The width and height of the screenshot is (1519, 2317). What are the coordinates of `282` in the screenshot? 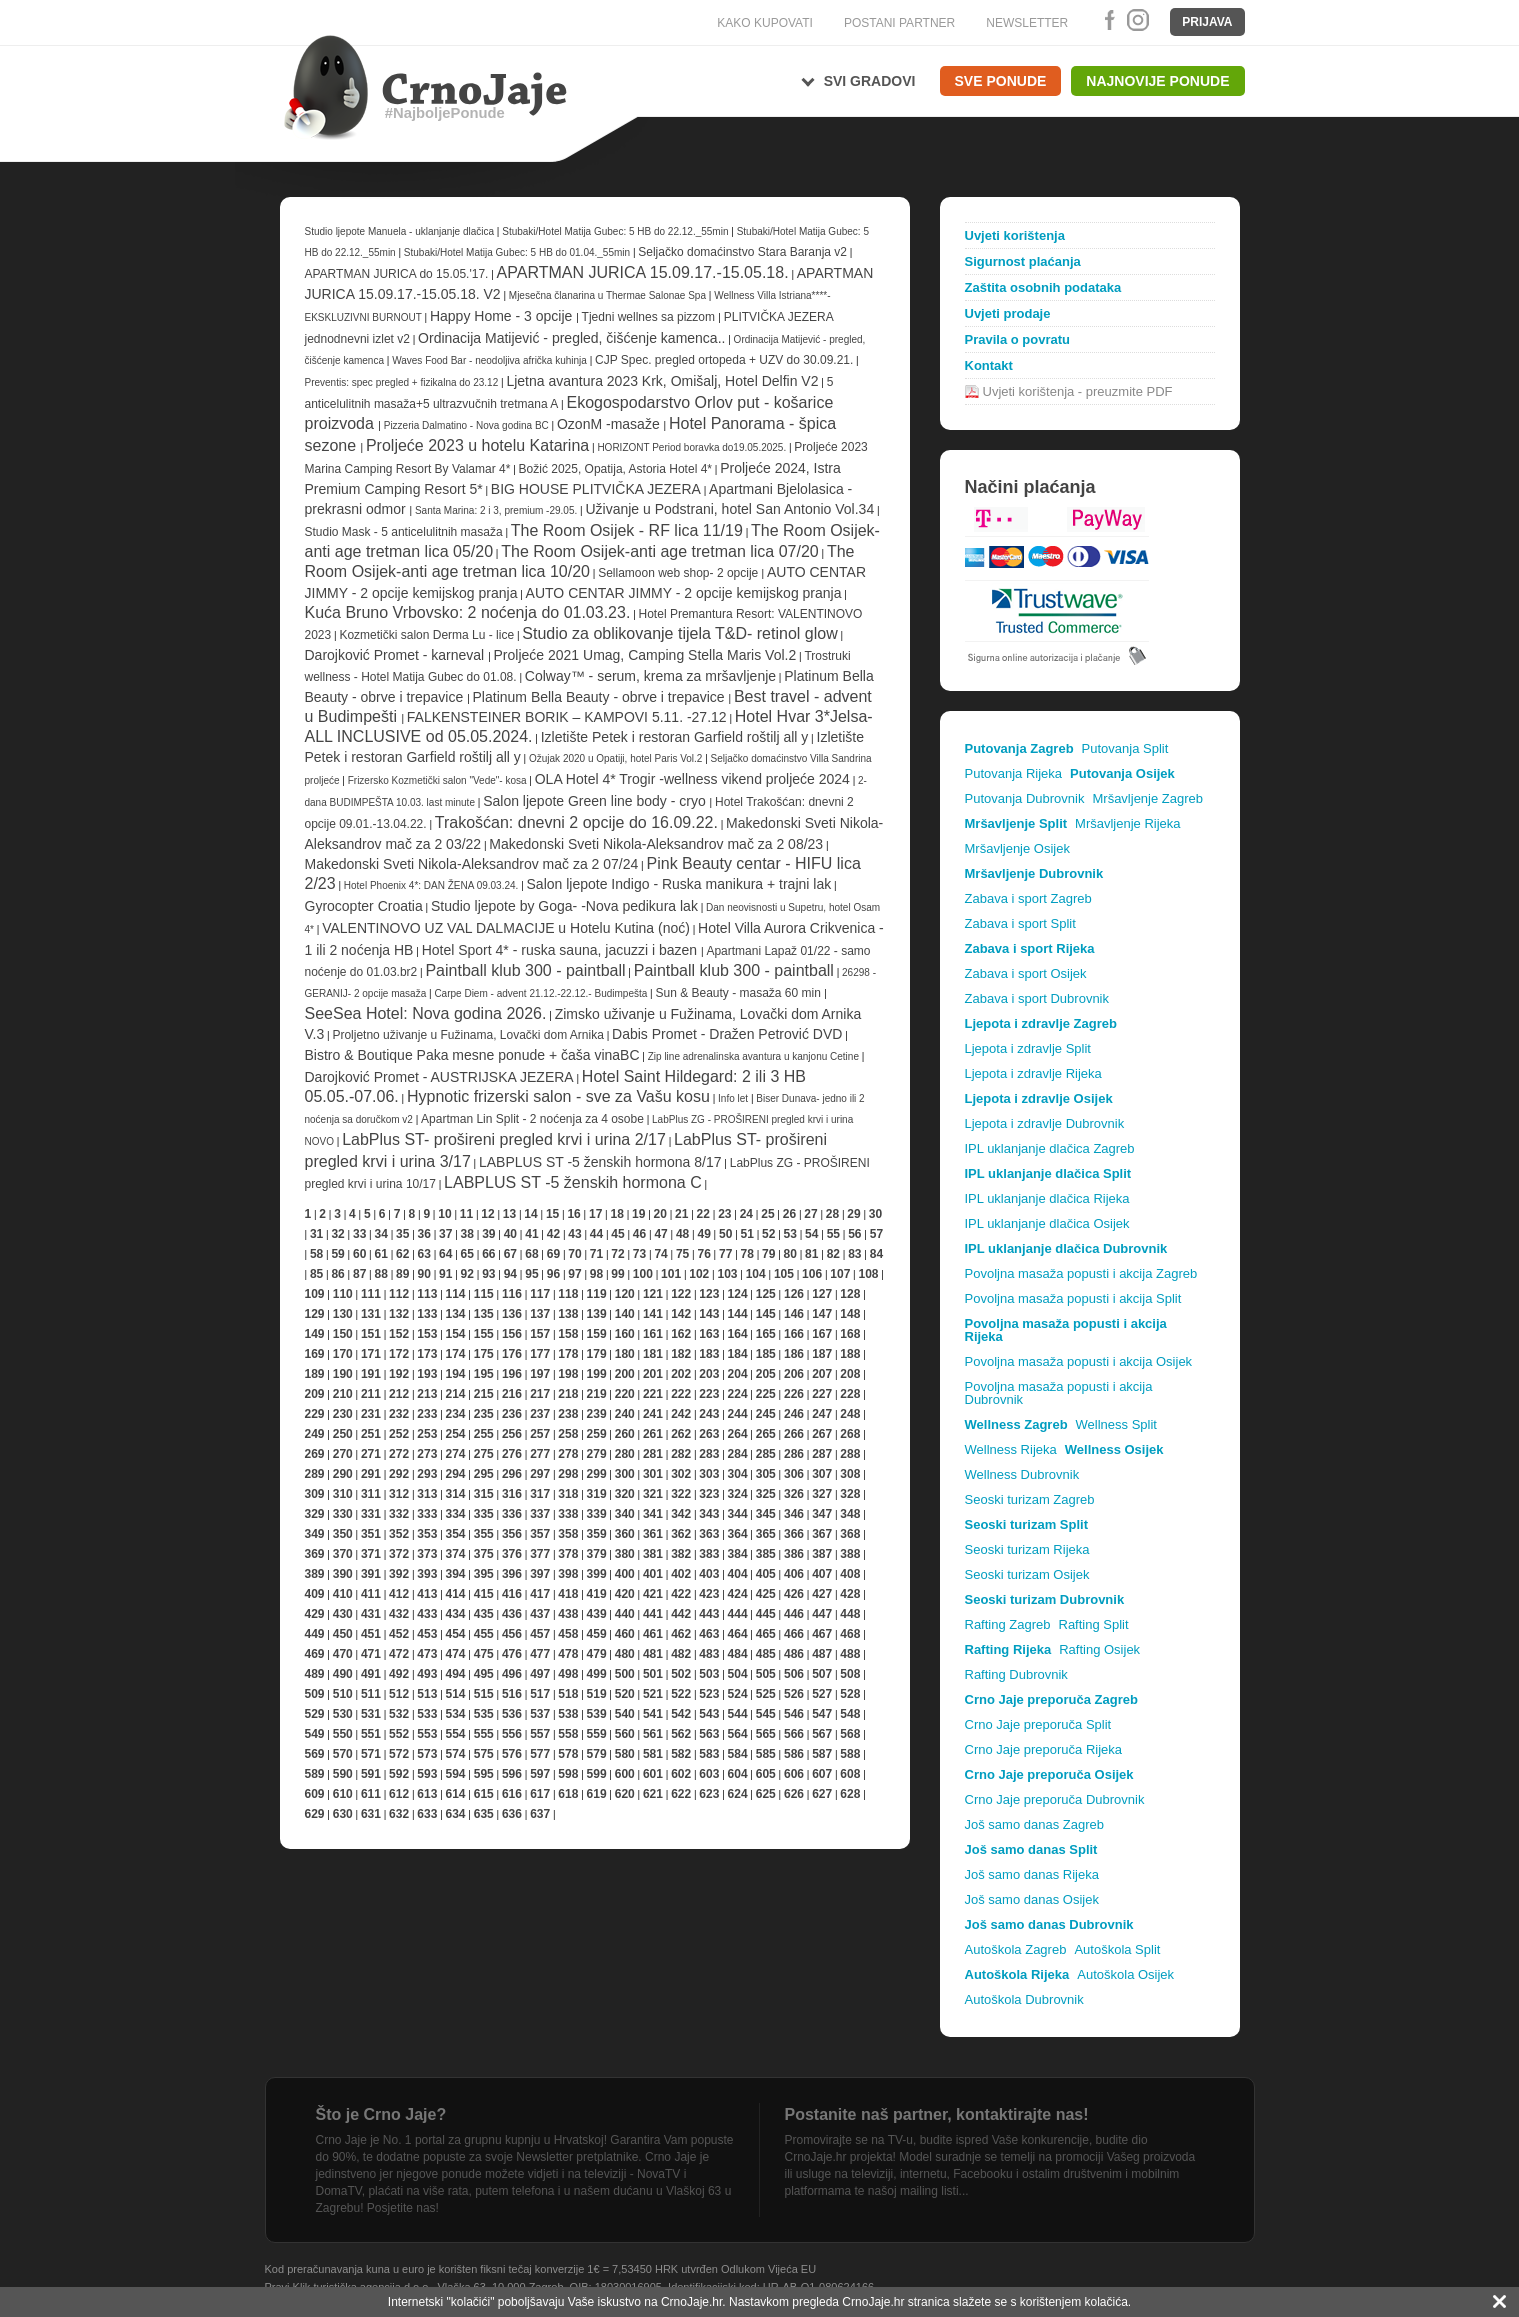 It's located at (681, 1454).